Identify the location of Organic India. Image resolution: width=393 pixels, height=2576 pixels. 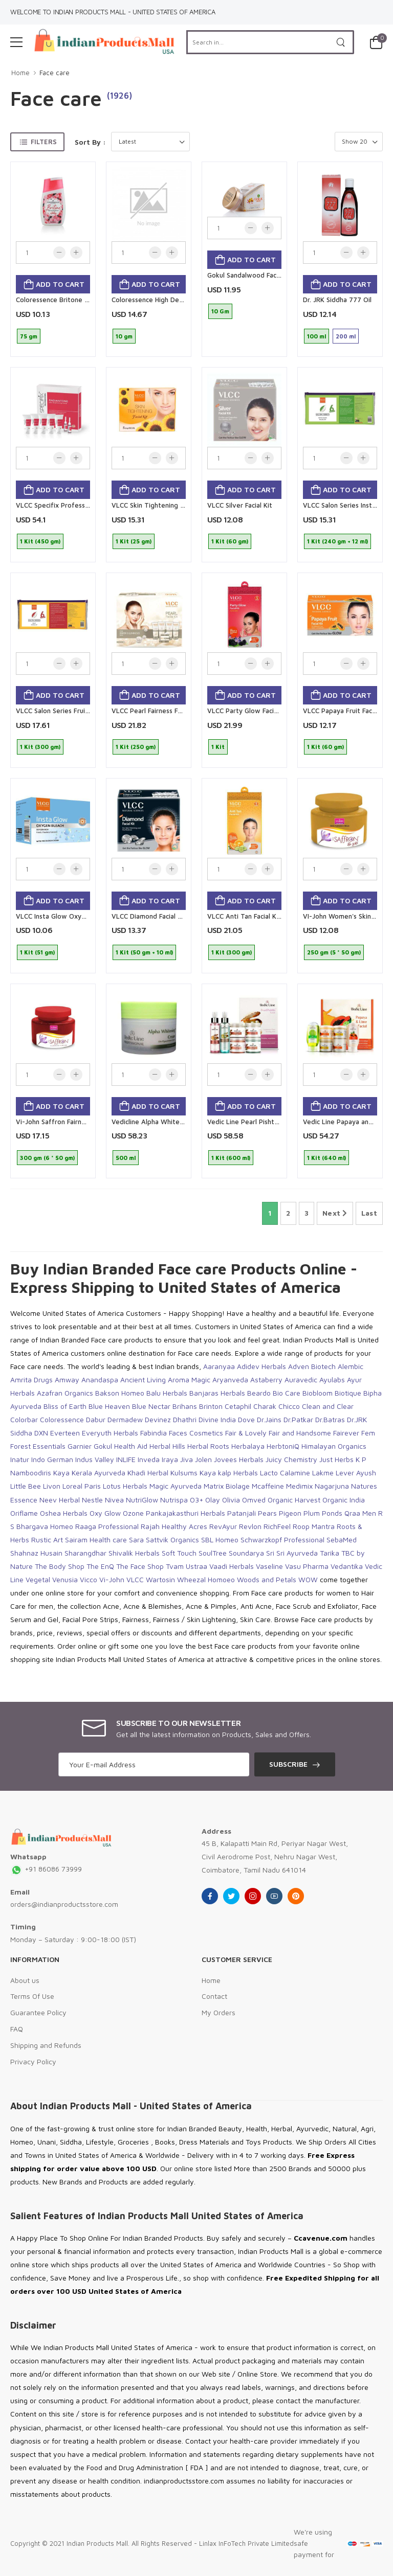
(343, 1499).